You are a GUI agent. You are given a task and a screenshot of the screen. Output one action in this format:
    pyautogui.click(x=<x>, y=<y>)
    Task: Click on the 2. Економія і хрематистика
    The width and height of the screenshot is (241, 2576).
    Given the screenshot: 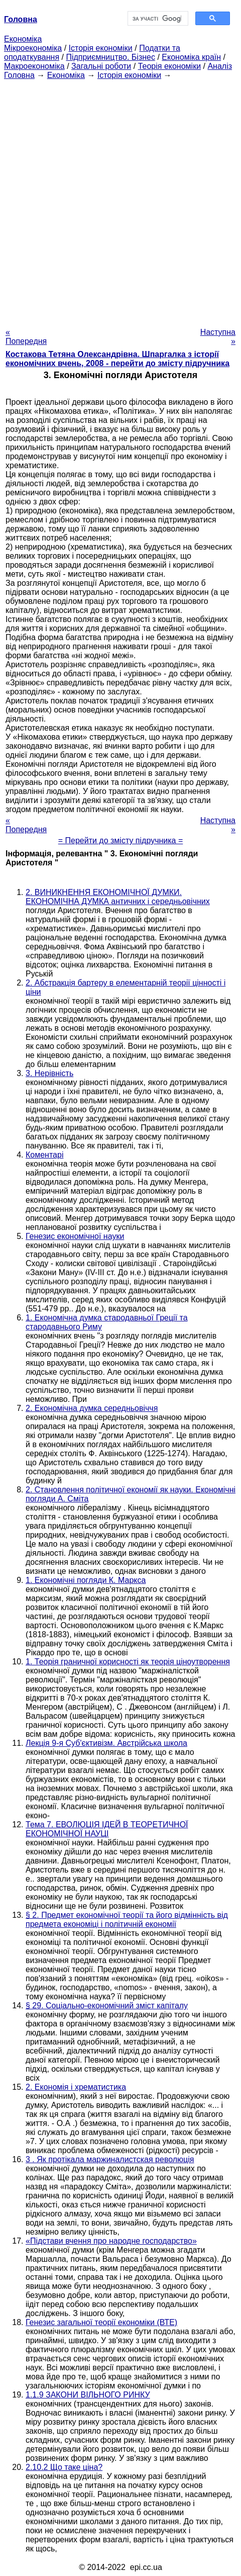 What is the action you would take?
    pyautogui.click(x=76, y=2087)
    